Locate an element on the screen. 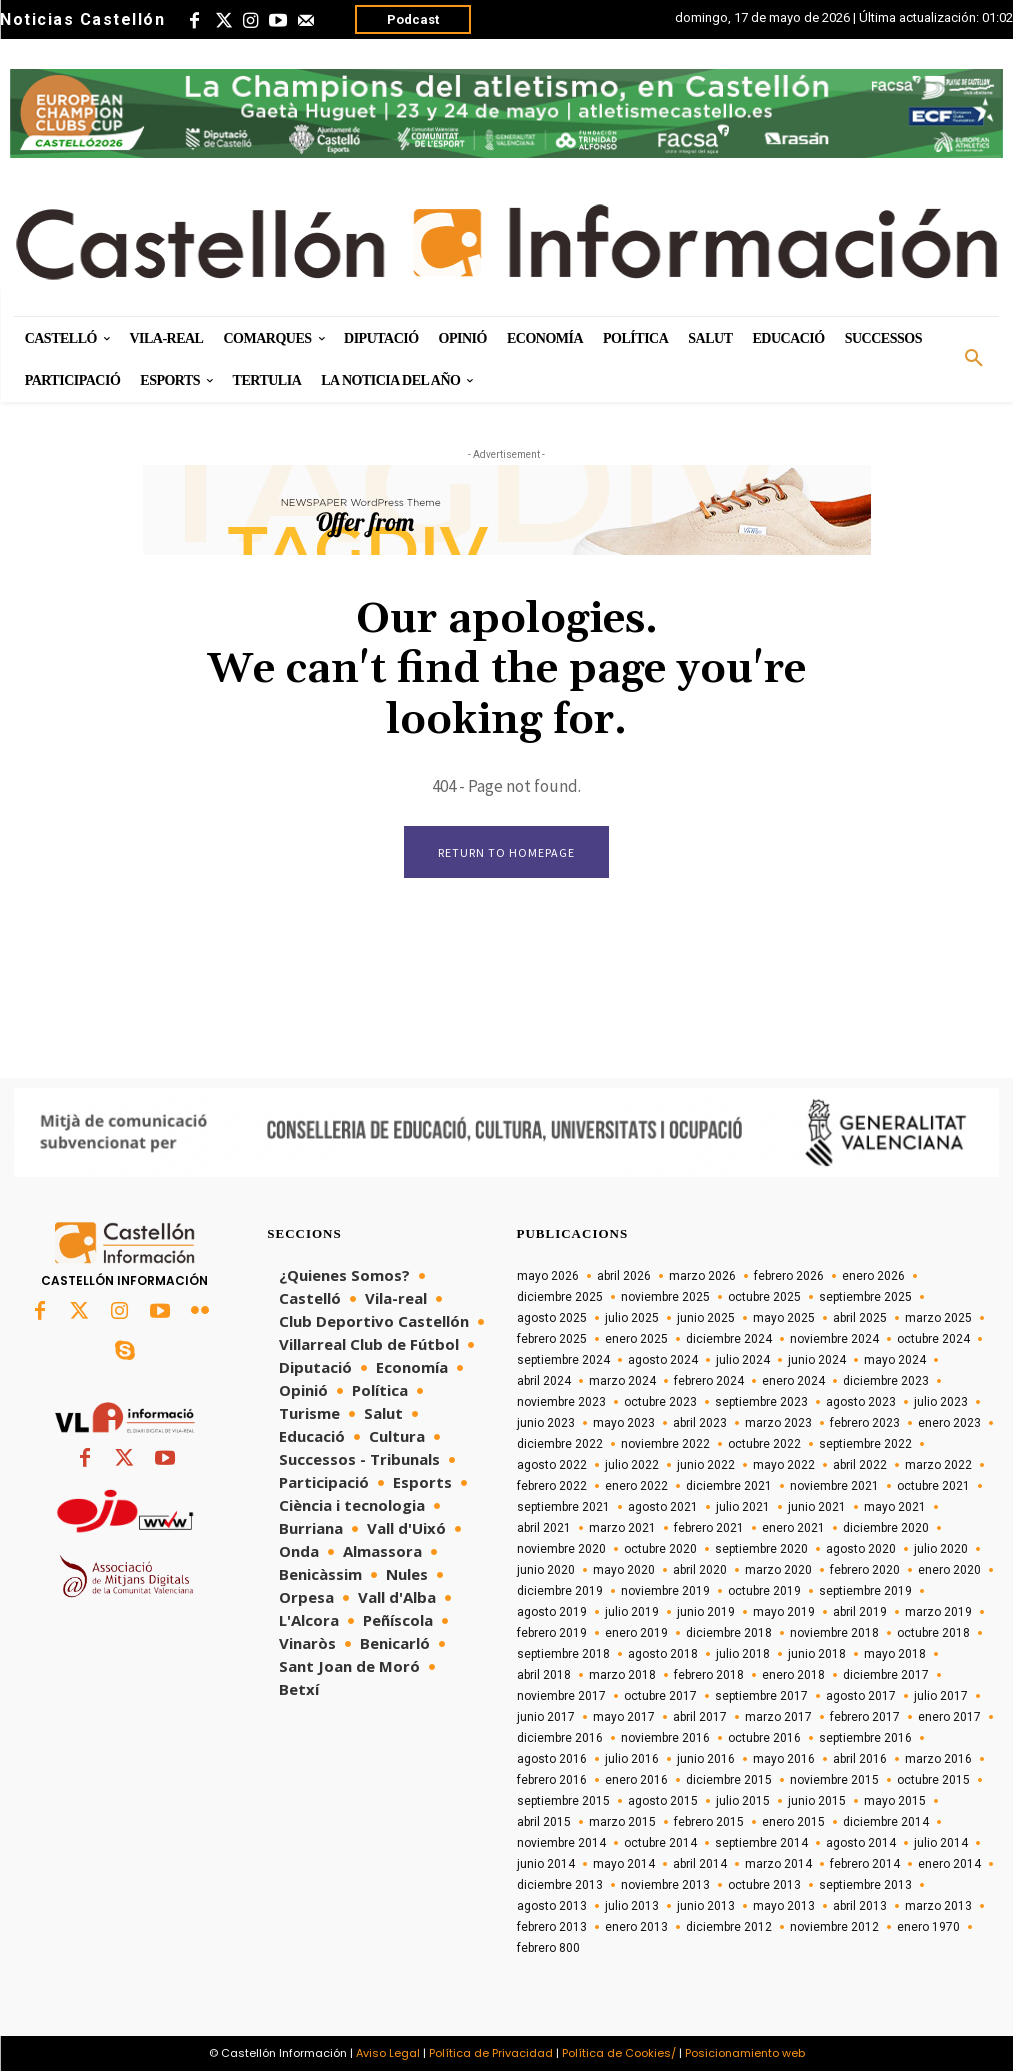 Image resolution: width=1013 pixels, height=2071 pixels. noviembre 2024 is located at coordinates (834, 1339).